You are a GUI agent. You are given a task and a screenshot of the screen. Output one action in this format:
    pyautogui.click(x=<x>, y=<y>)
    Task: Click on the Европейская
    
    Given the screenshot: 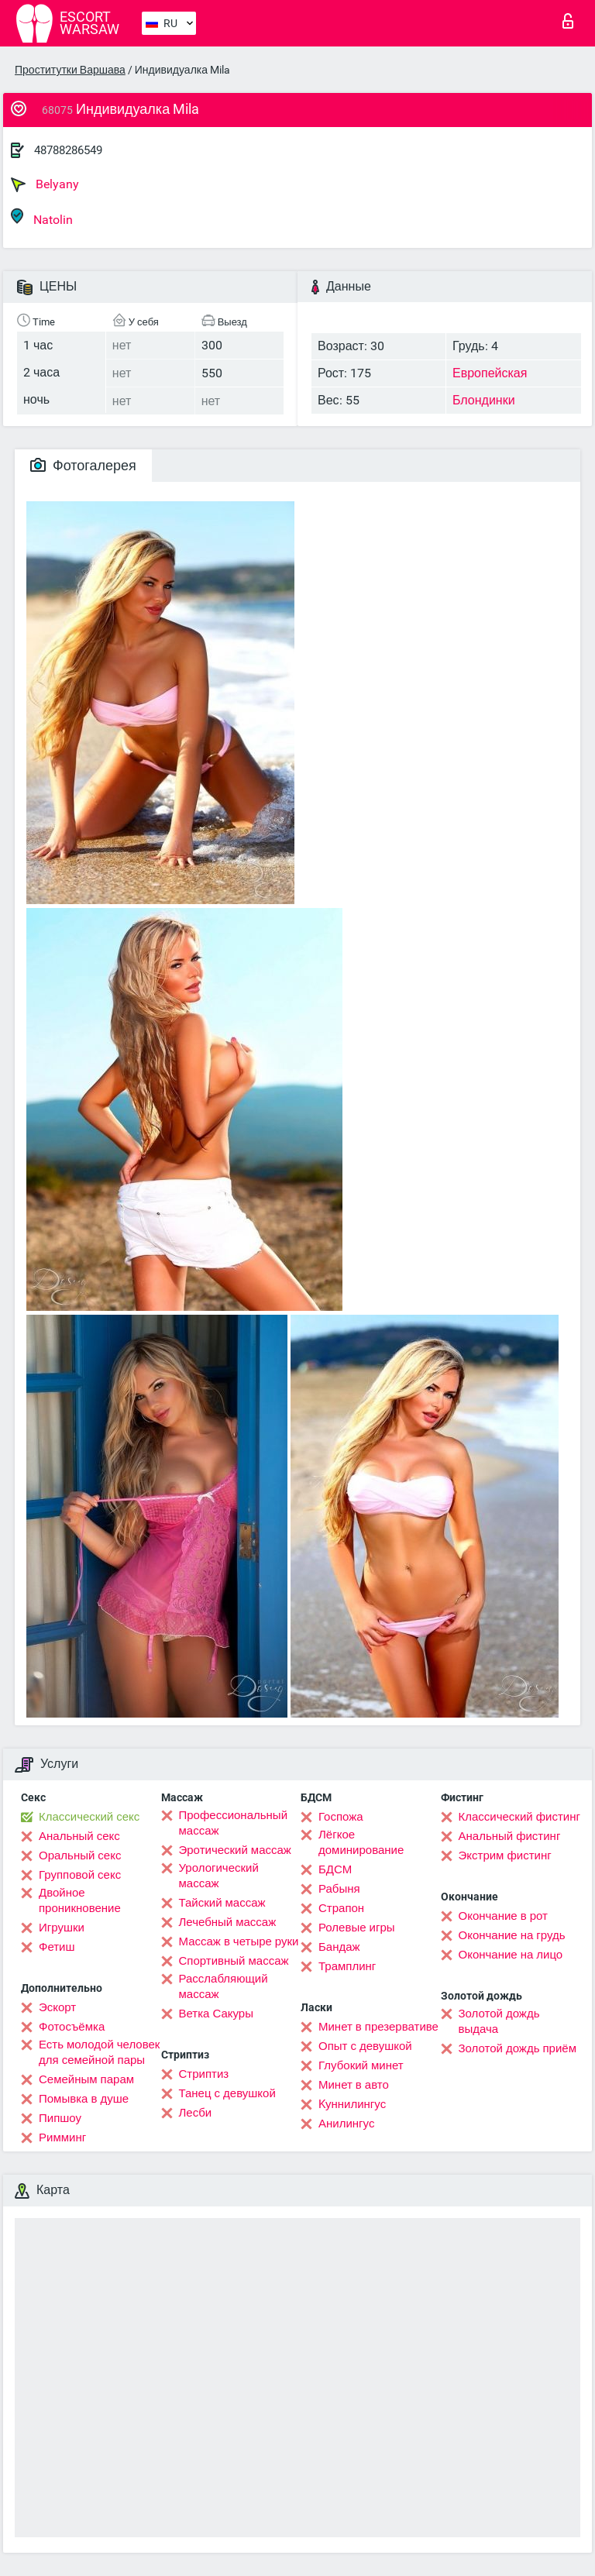 What is the action you would take?
    pyautogui.click(x=489, y=373)
    